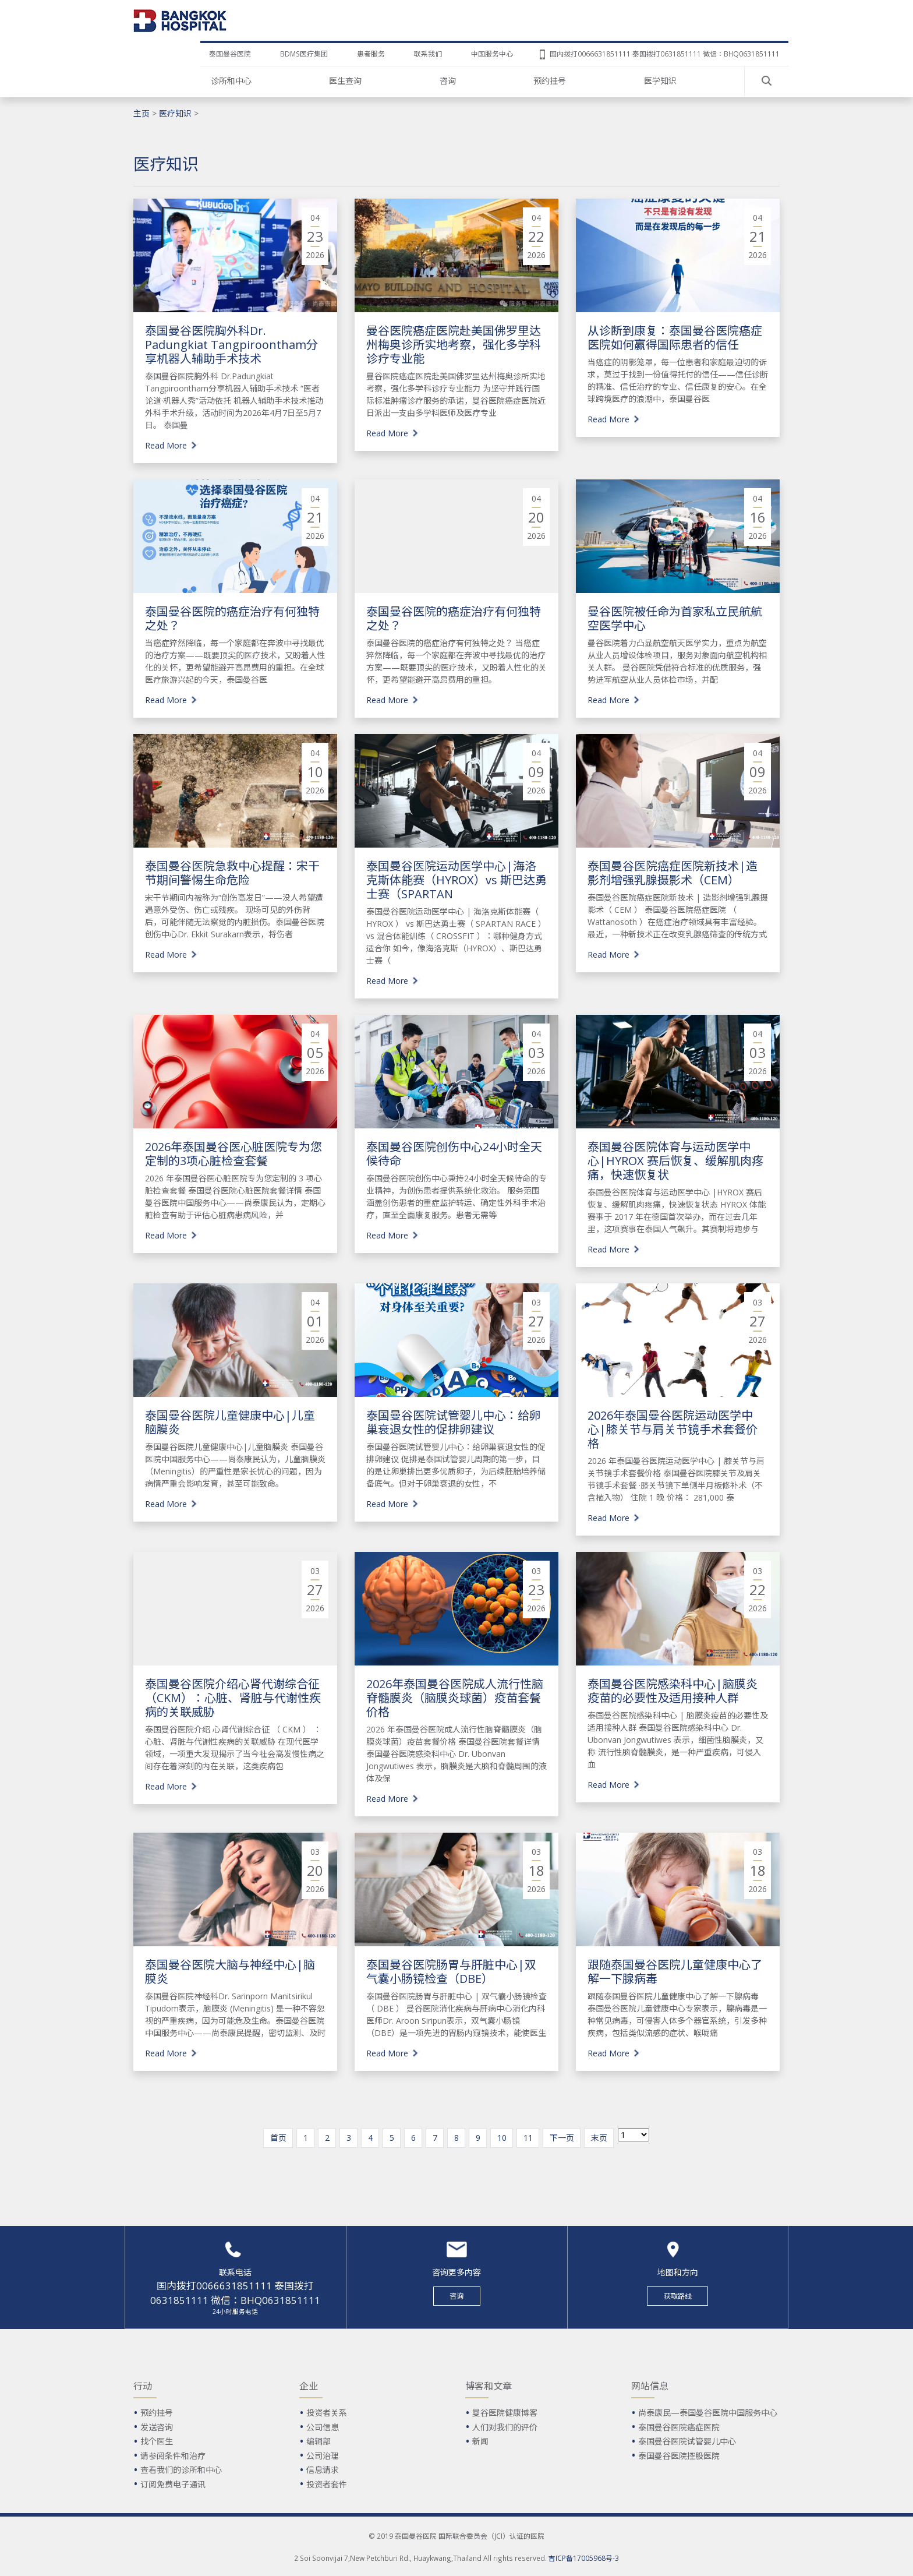 The width and height of the screenshot is (913, 2576). Describe the element at coordinates (599, 2137) in the screenshot. I see `末页` at that location.